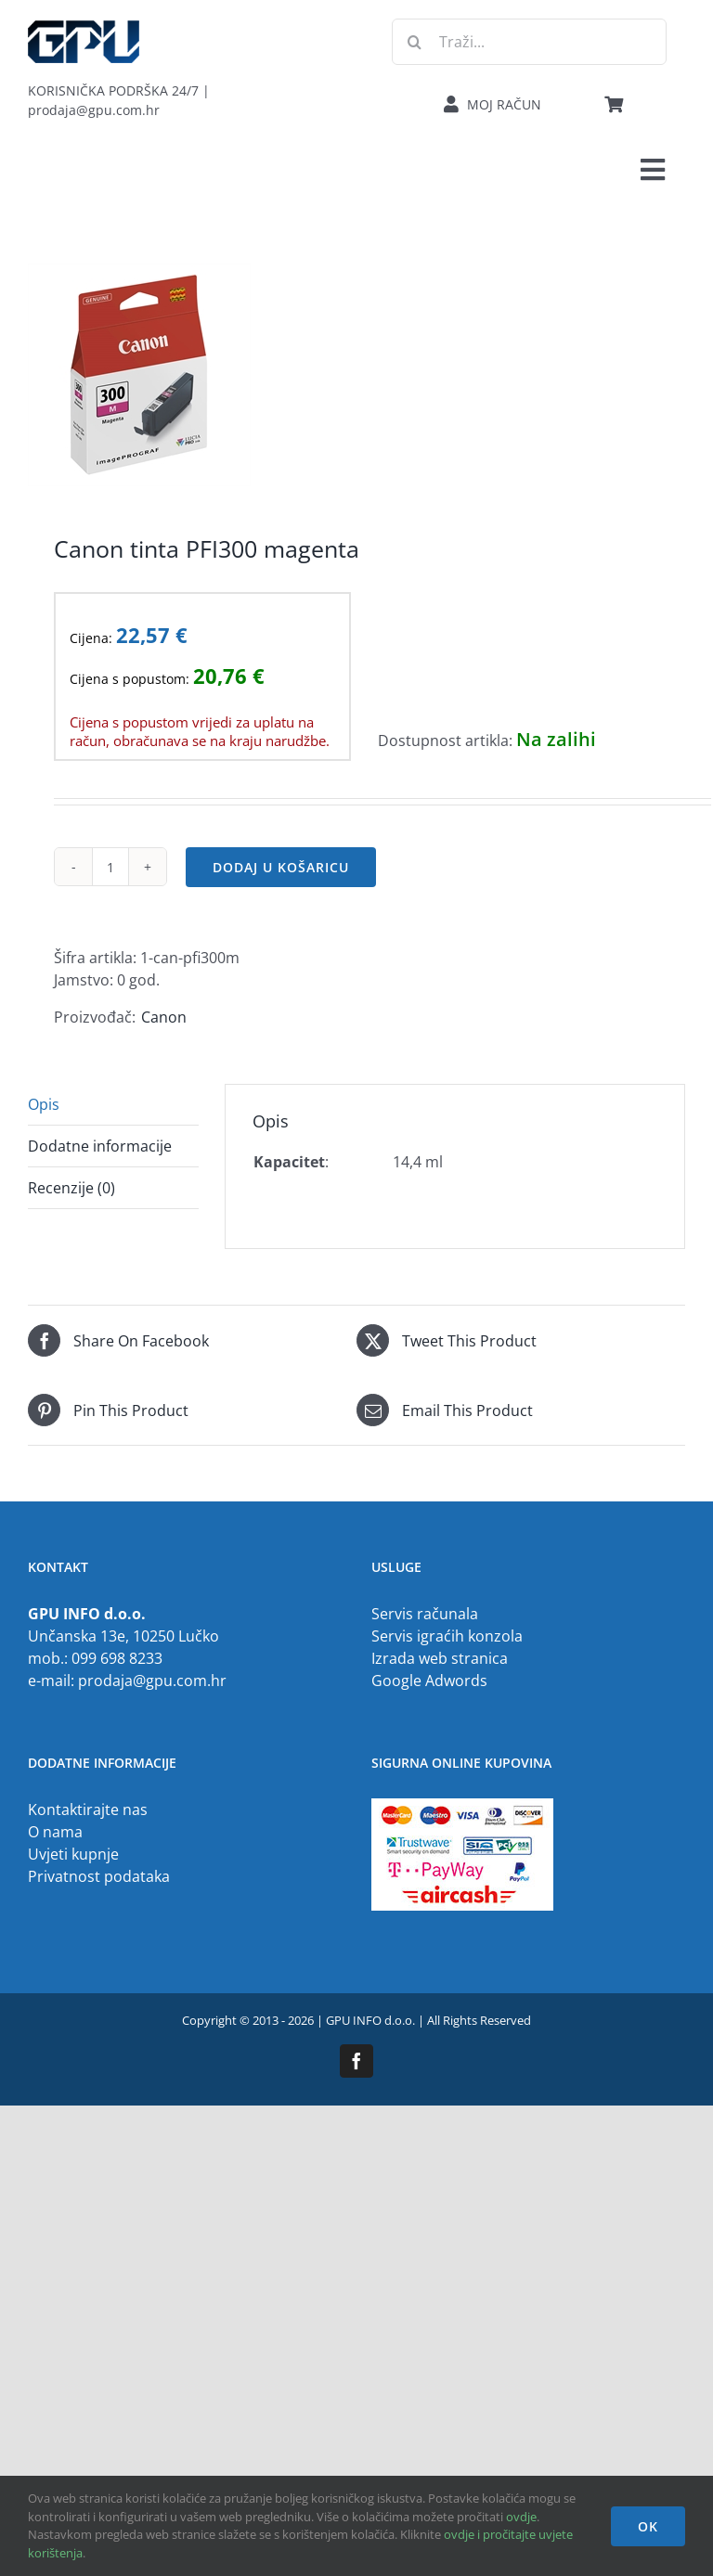 The height and width of the screenshot is (2576, 713). I want to click on Privatnost podataka, so click(99, 1876).